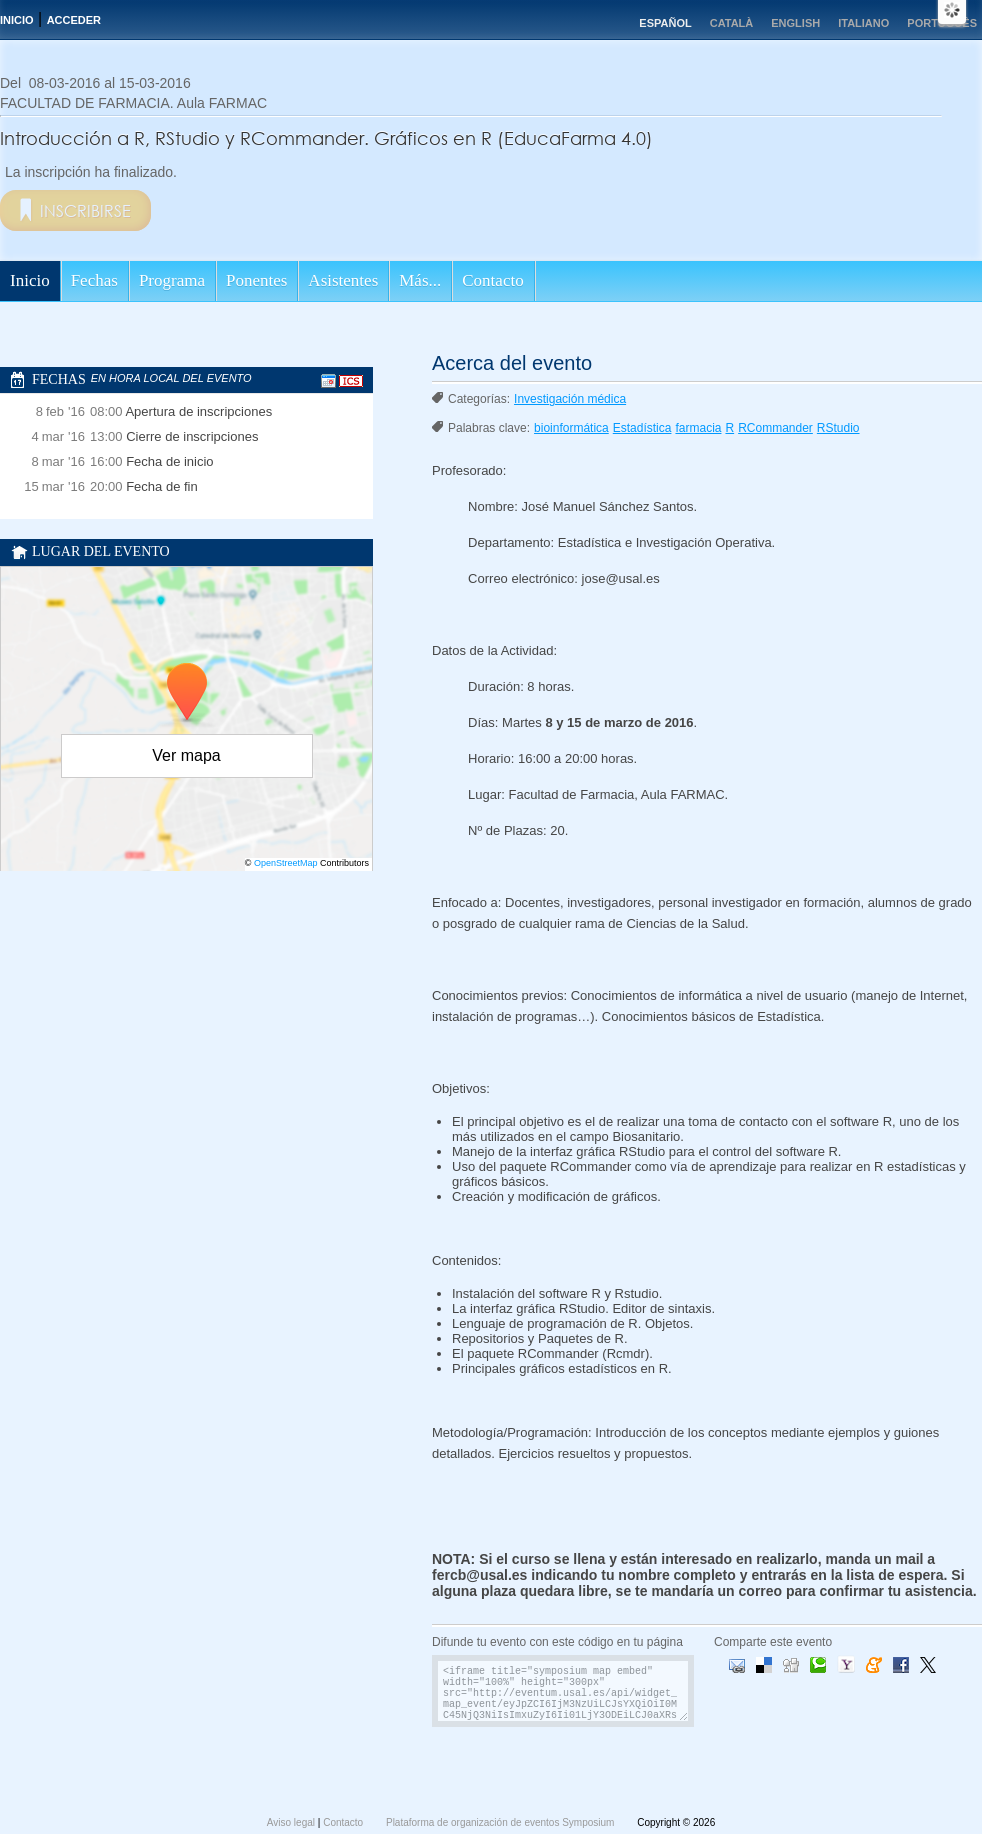  I want to click on English, so click(795, 23).